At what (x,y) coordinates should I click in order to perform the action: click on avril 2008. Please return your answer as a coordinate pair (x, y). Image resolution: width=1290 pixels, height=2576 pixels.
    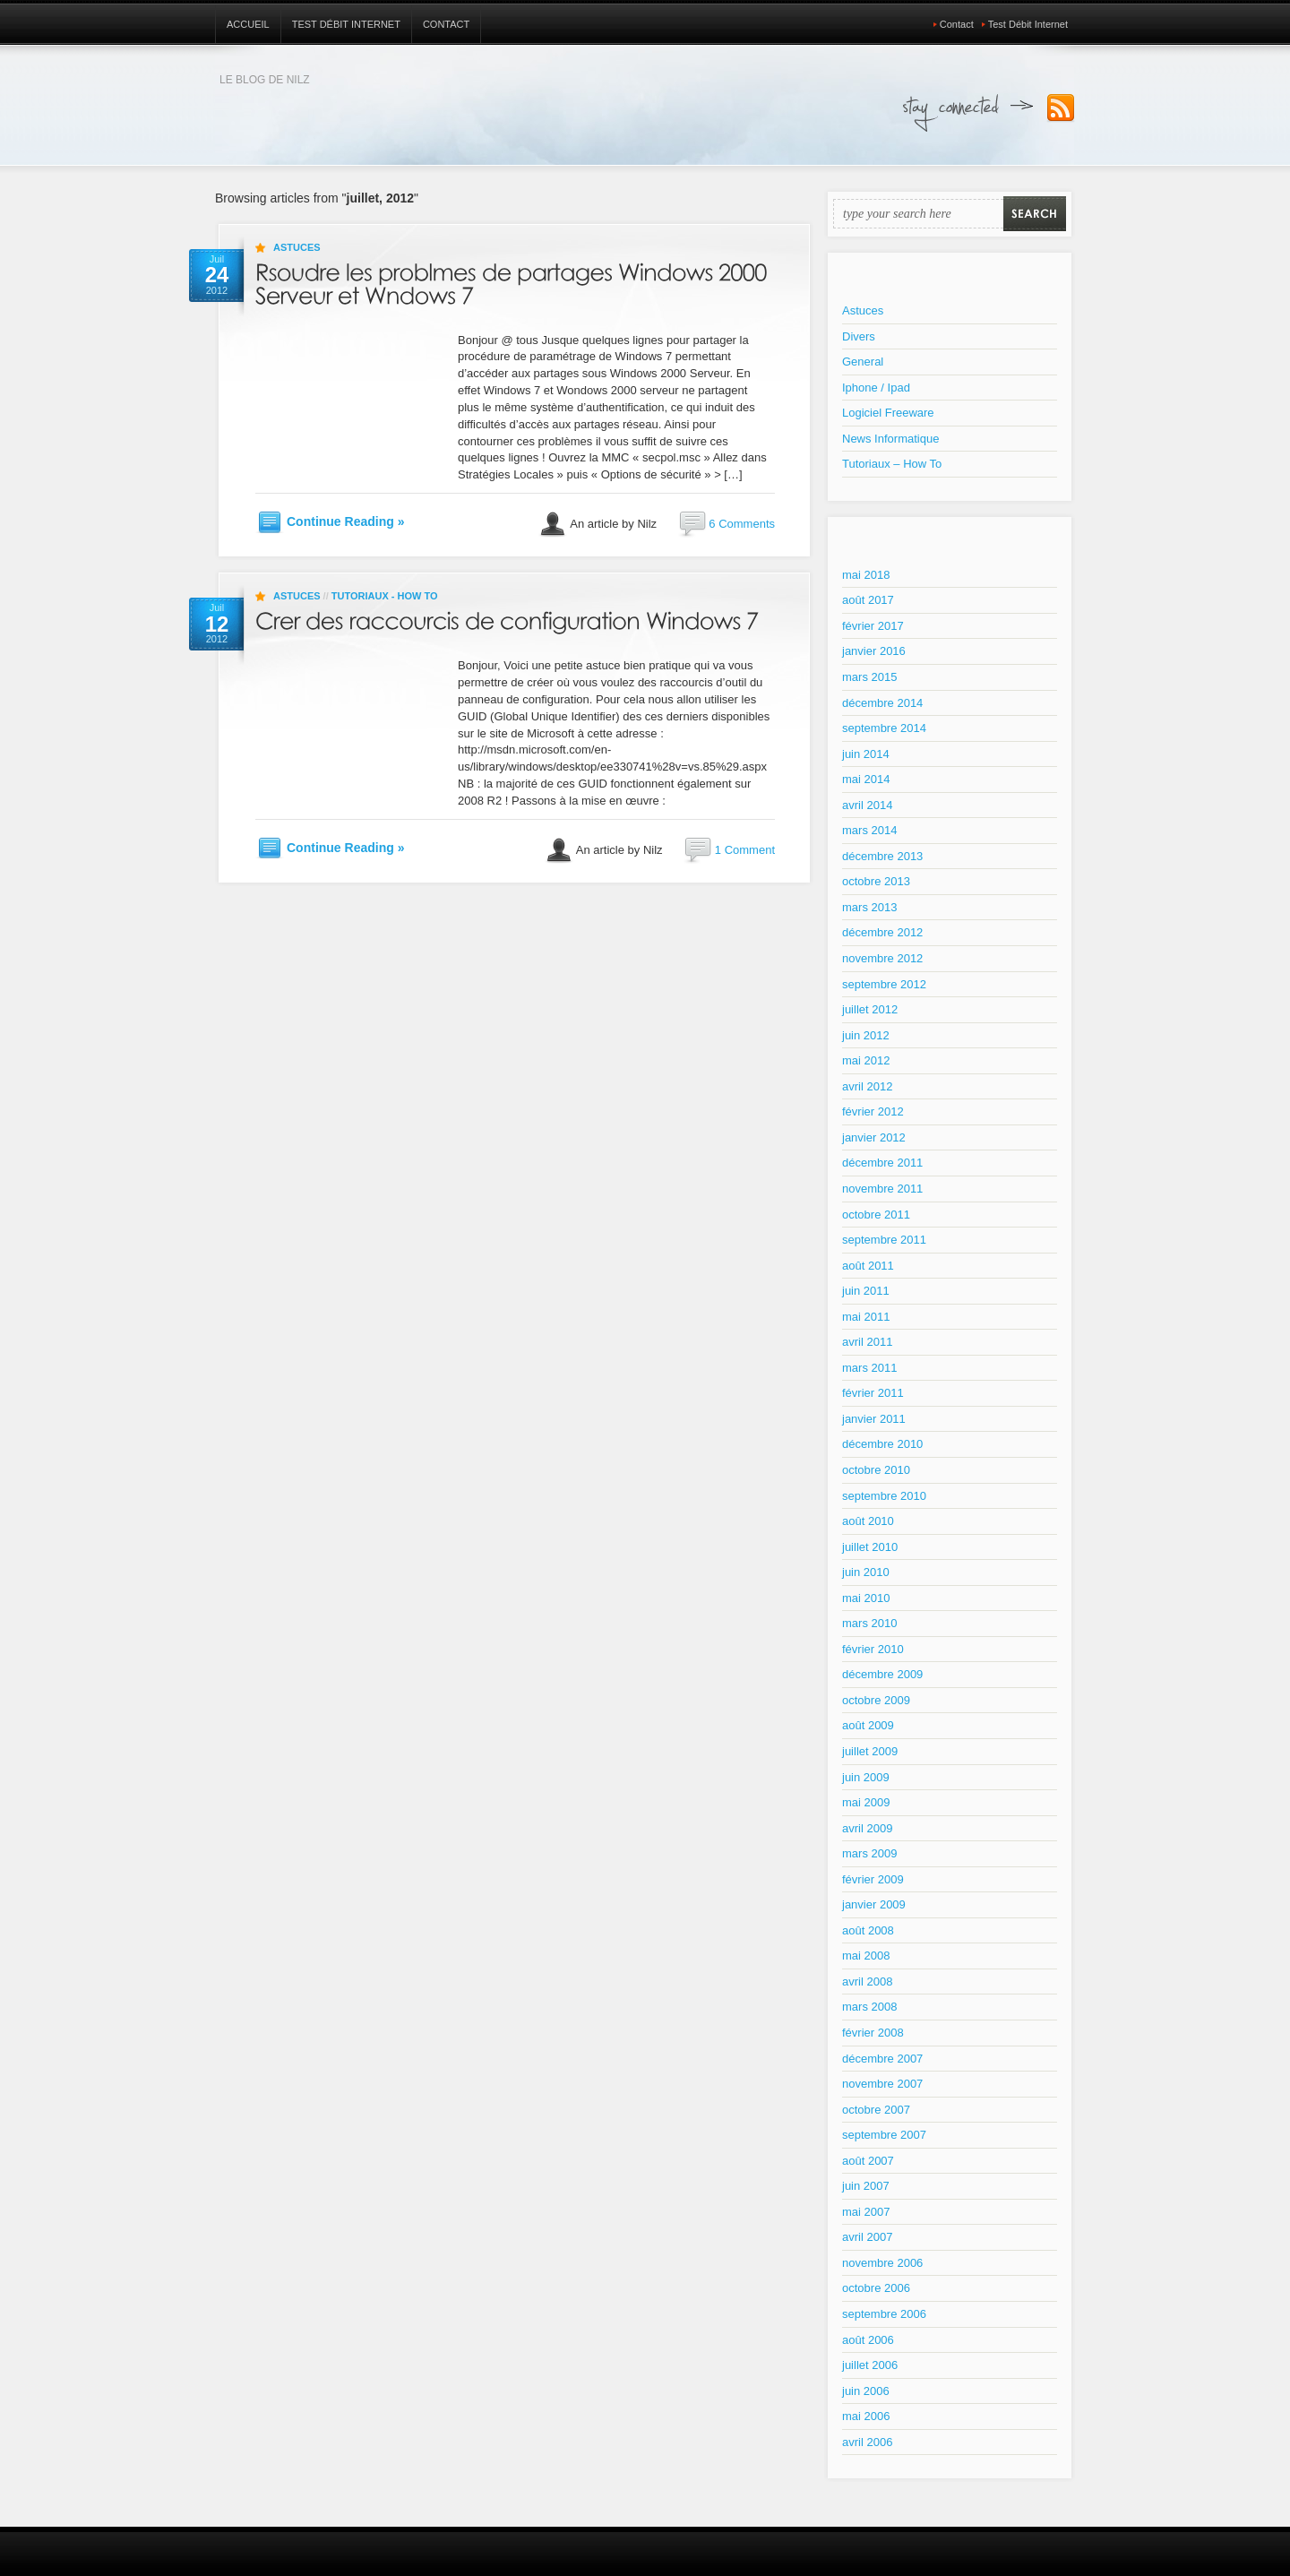
    Looking at the image, I should click on (867, 1981).